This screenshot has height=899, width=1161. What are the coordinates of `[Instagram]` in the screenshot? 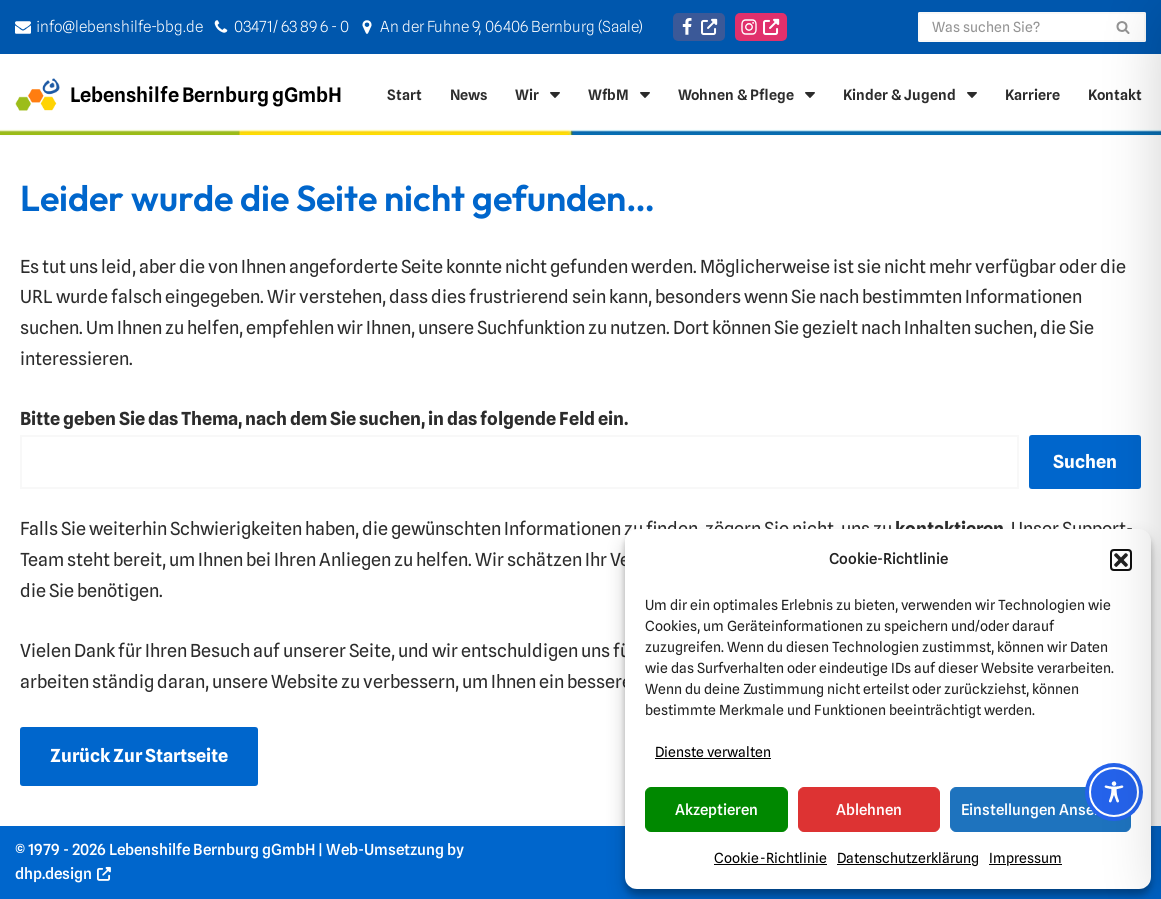 It's located at (761, 27).